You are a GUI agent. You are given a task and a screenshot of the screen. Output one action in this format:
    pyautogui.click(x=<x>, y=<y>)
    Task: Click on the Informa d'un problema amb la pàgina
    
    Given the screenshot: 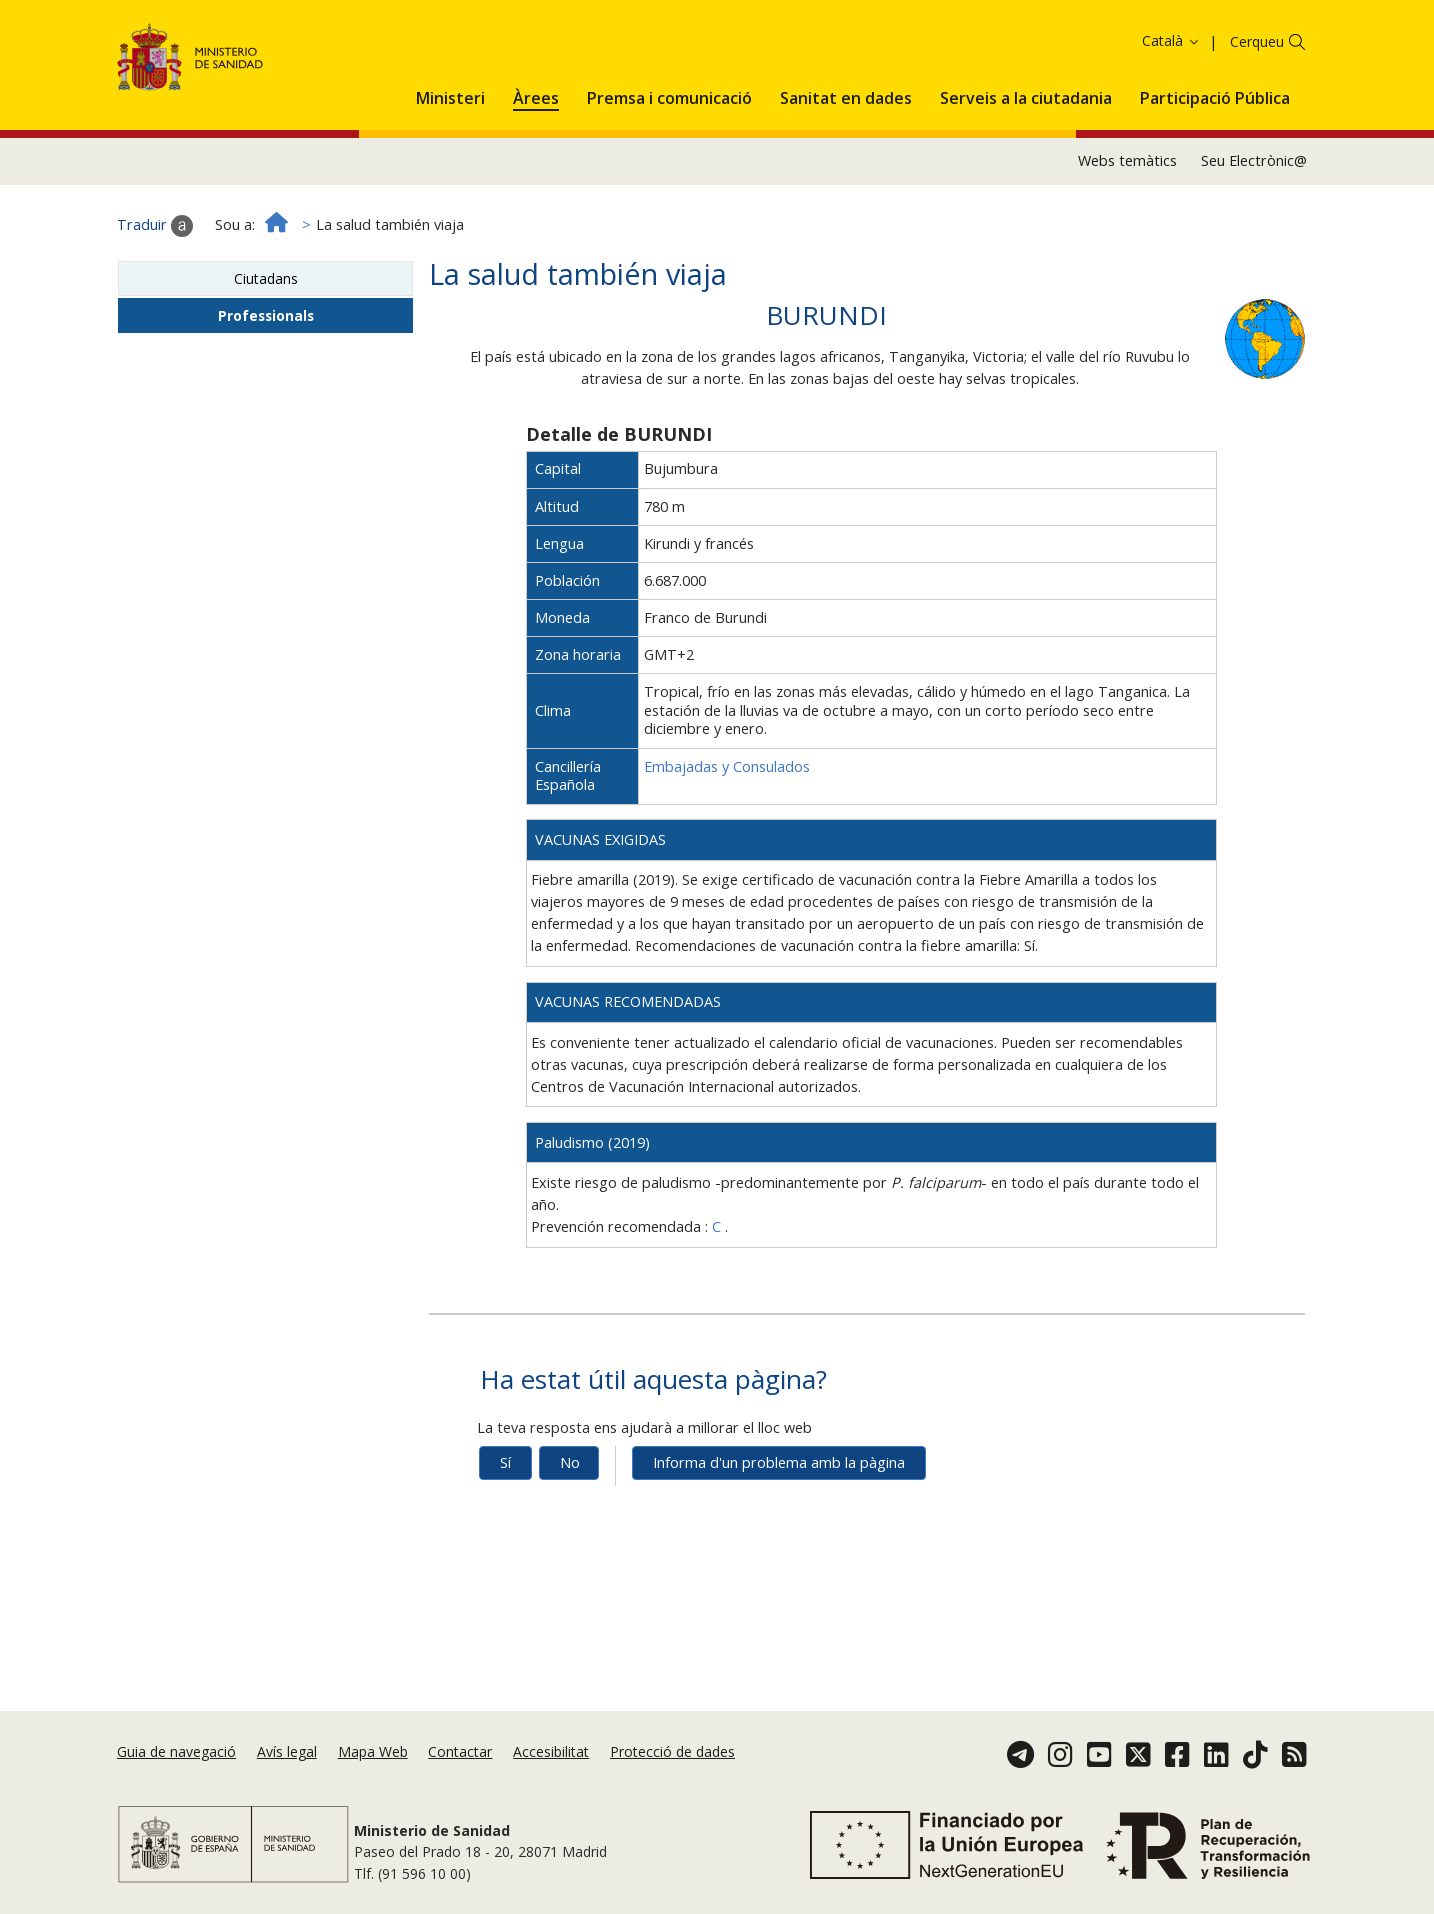 What is the action you would take?
    pyautogui.click(x=779, y=1533)
    